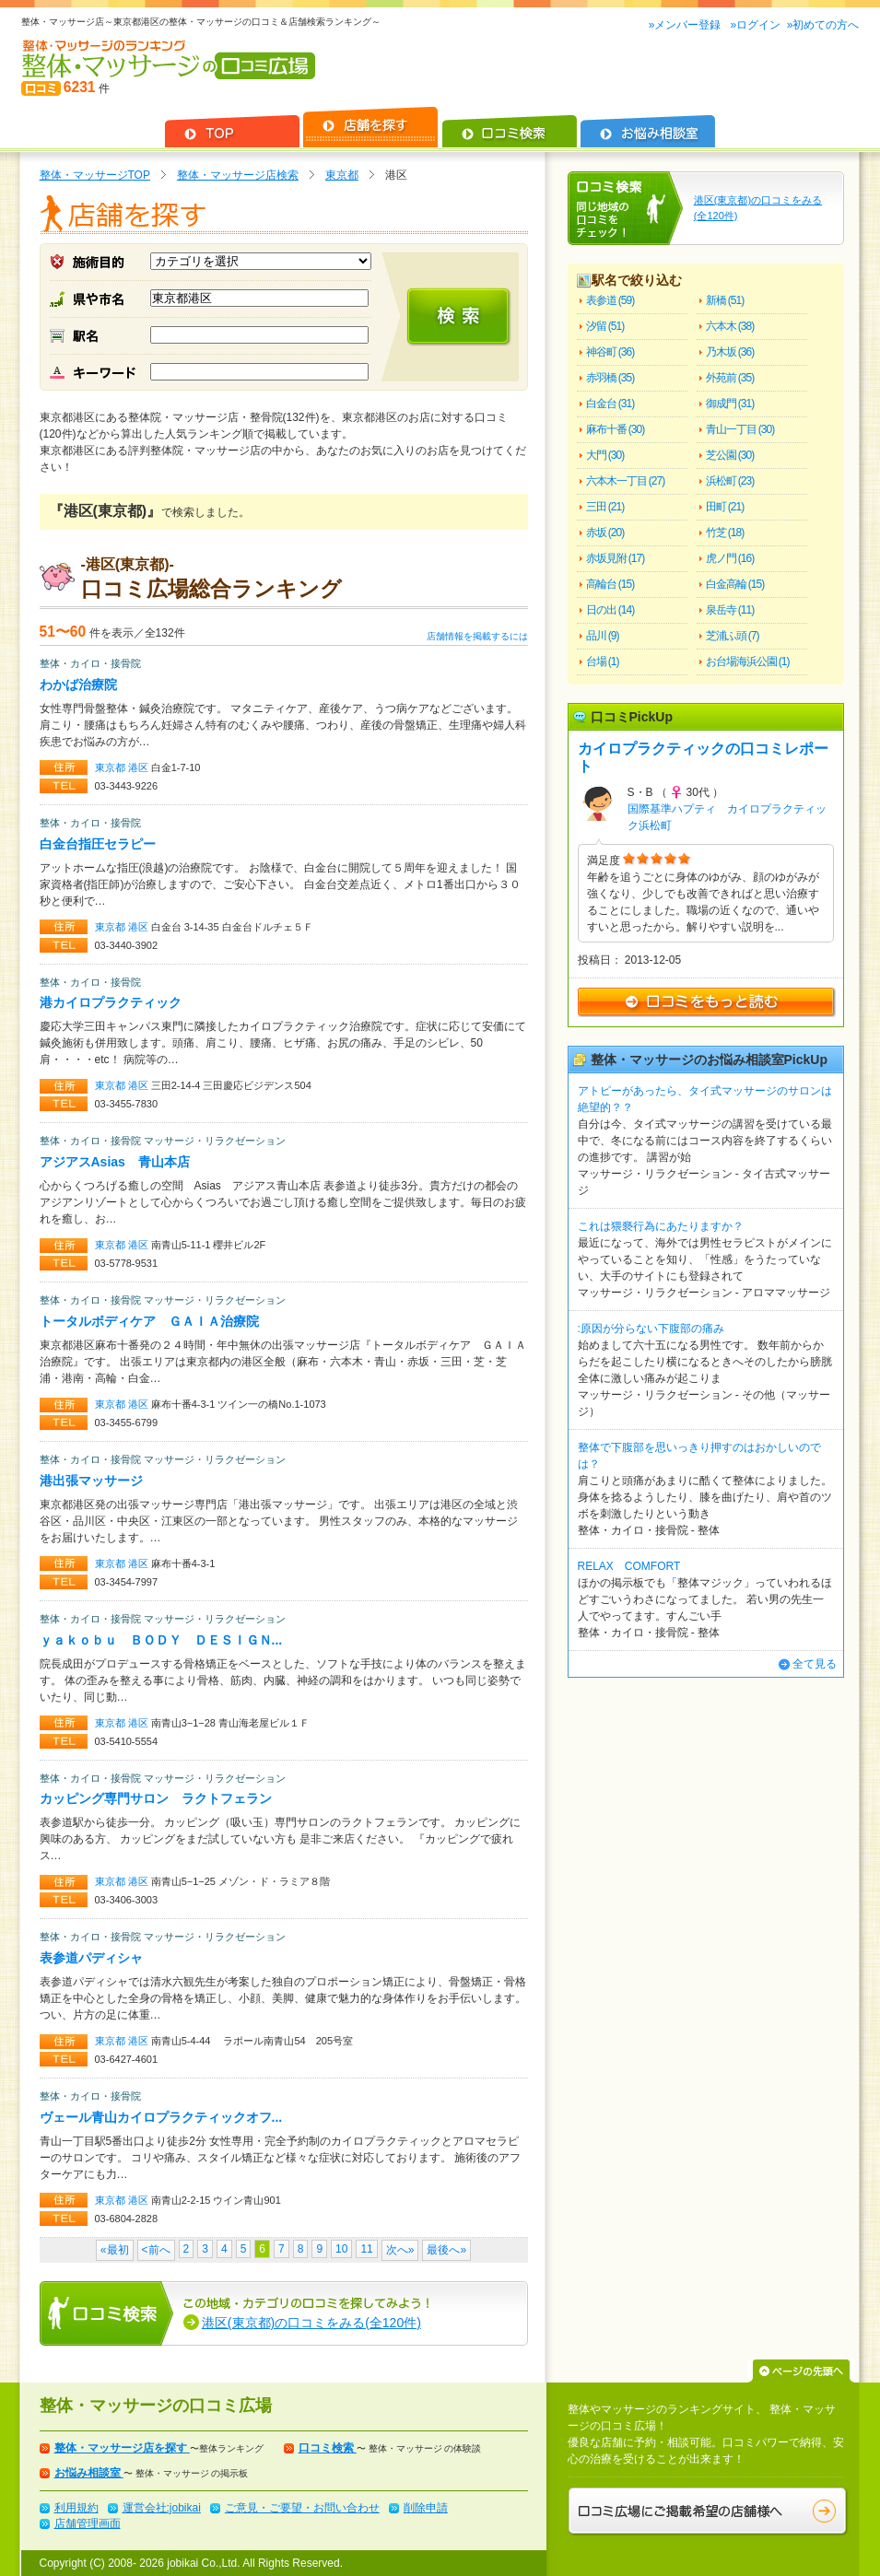  What do you see at coordinates (730, 403) in the screenshot?
I see `御成門 (31)` at bounding box center [730, 403].